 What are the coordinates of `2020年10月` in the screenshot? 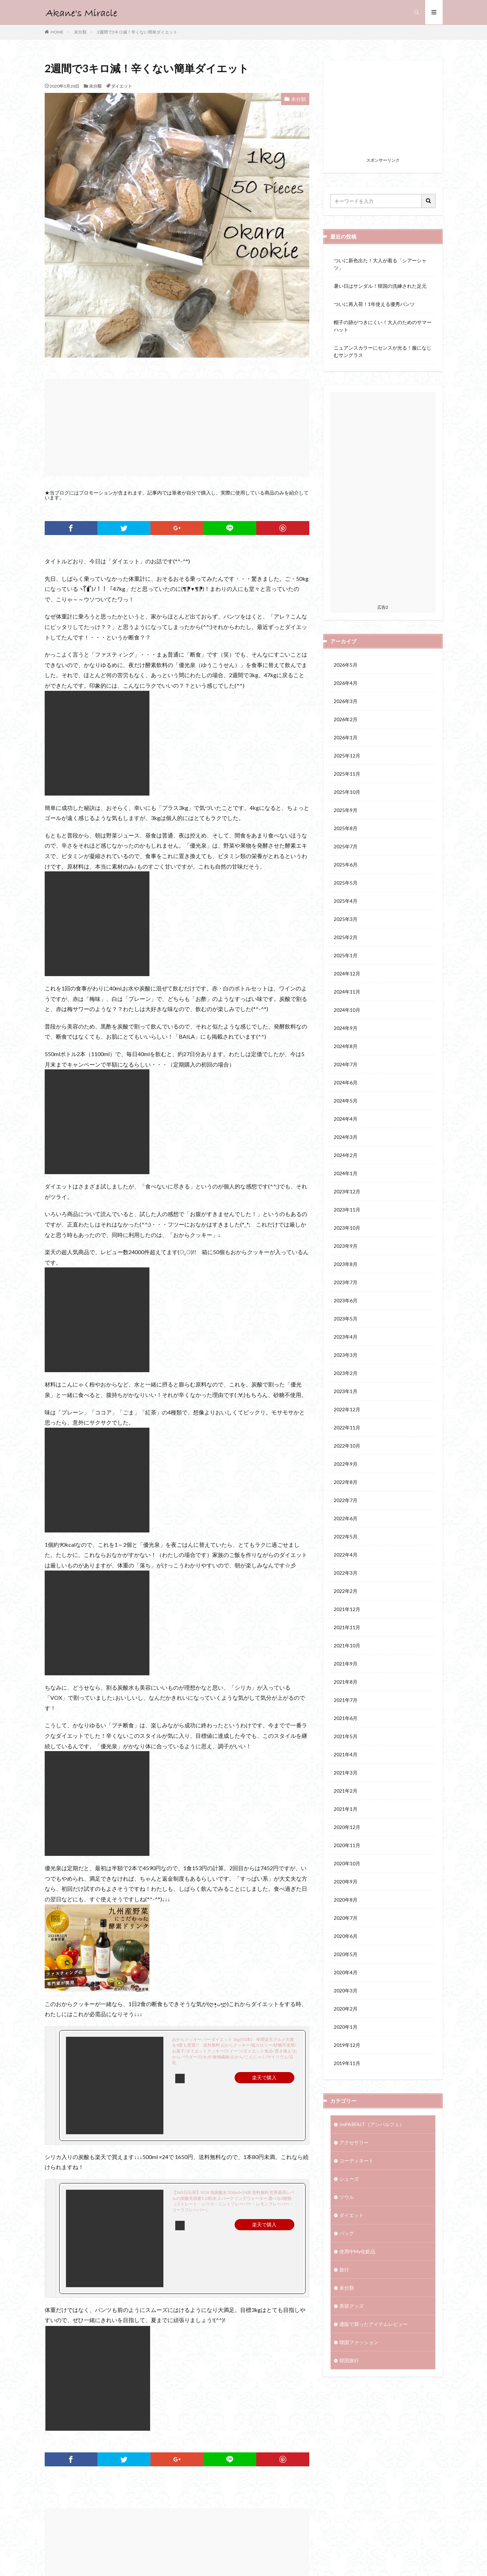 It's located at (347, 1863).